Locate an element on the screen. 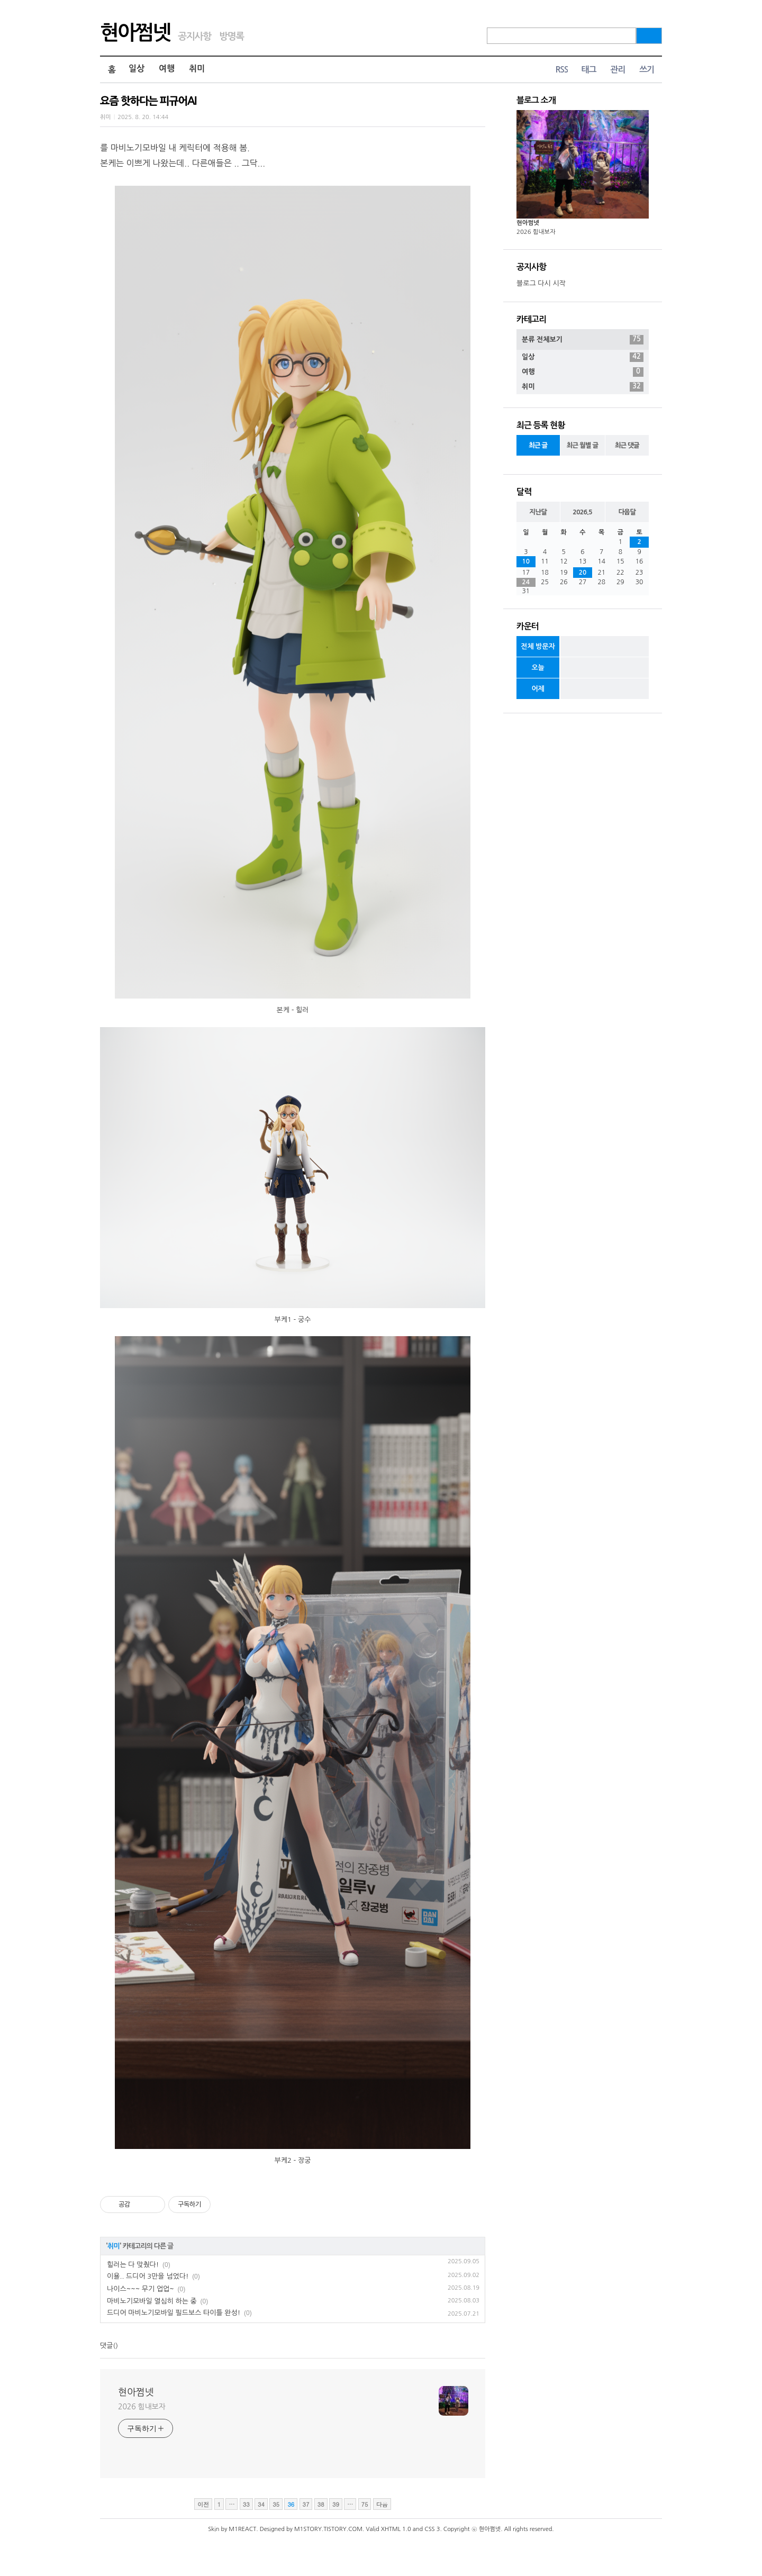 The height and width of the screenshot is (2576, 762). 10 is located at coordinates (526, 561).